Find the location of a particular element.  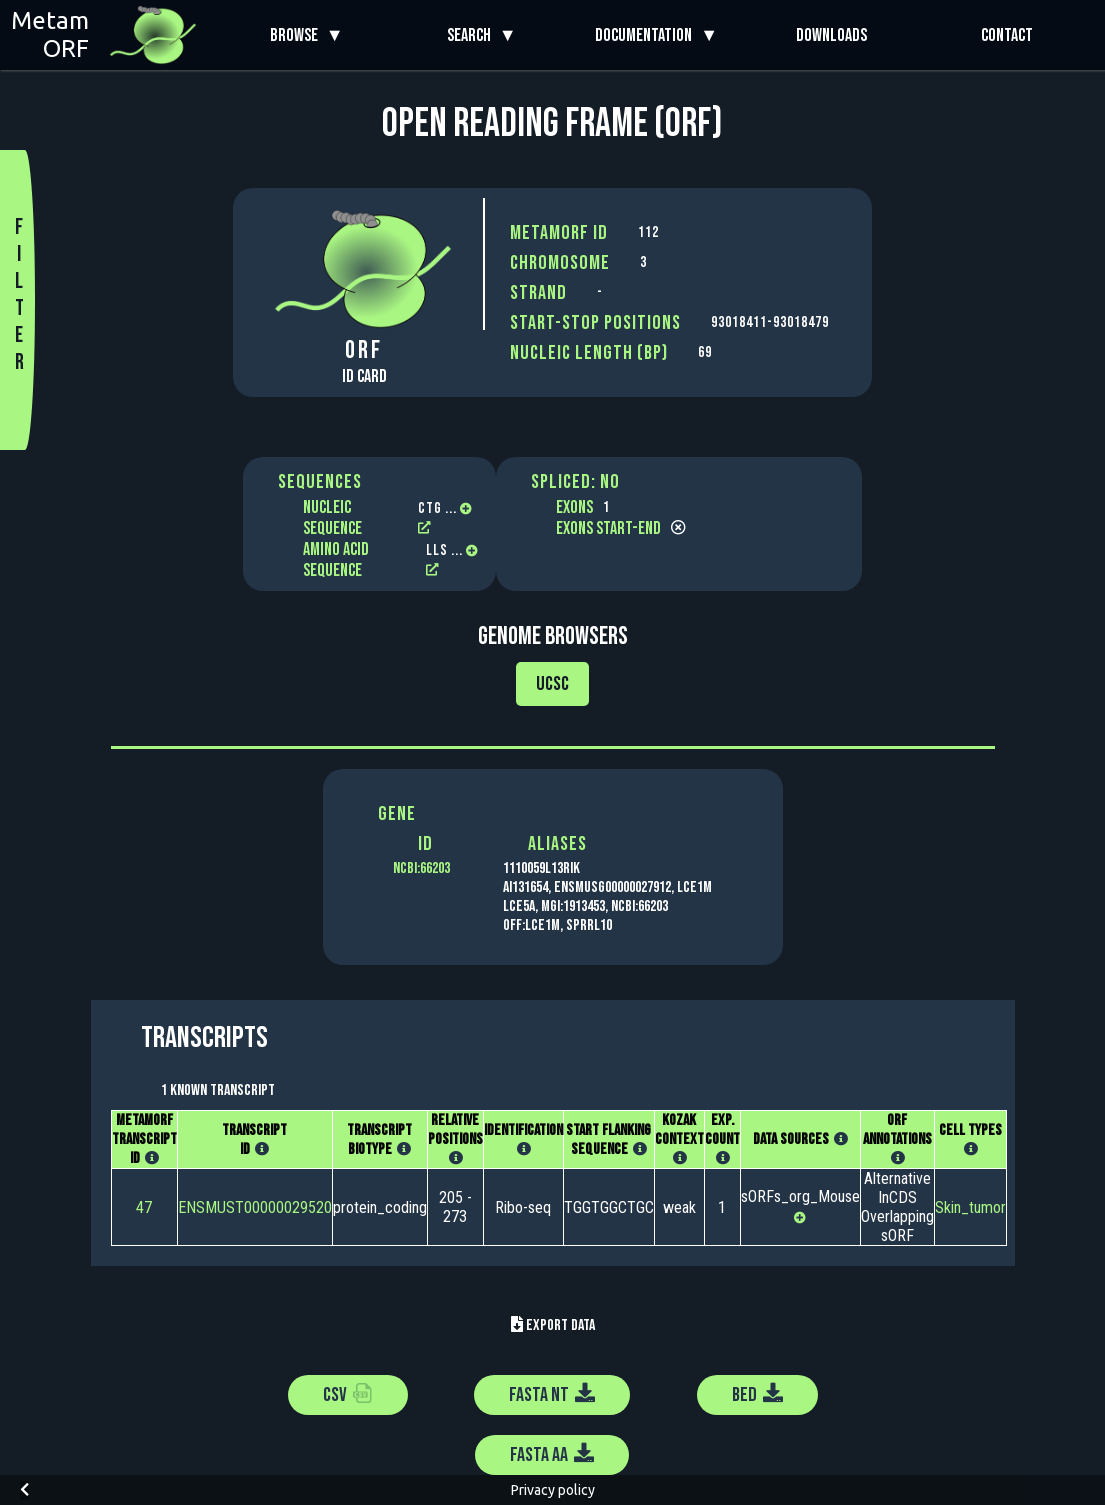

ENSMUST00000029520 is located at coordinates (255, 1207).